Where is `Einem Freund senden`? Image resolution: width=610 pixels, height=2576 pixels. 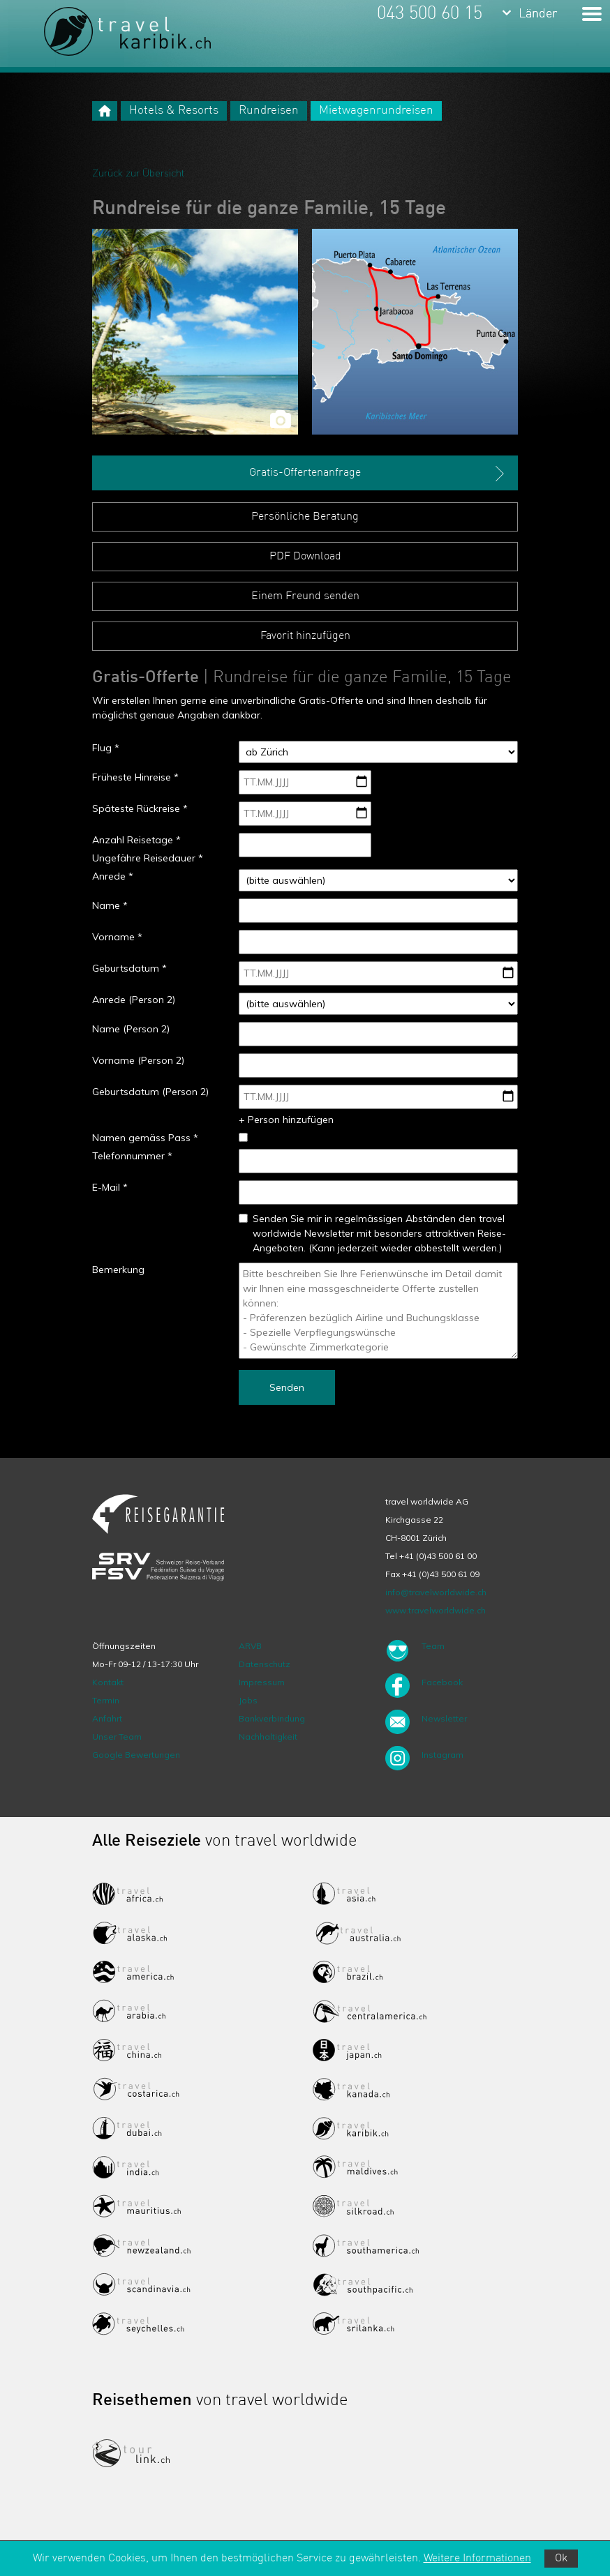
Einem Freund senden is located at coordinates (305, 596).